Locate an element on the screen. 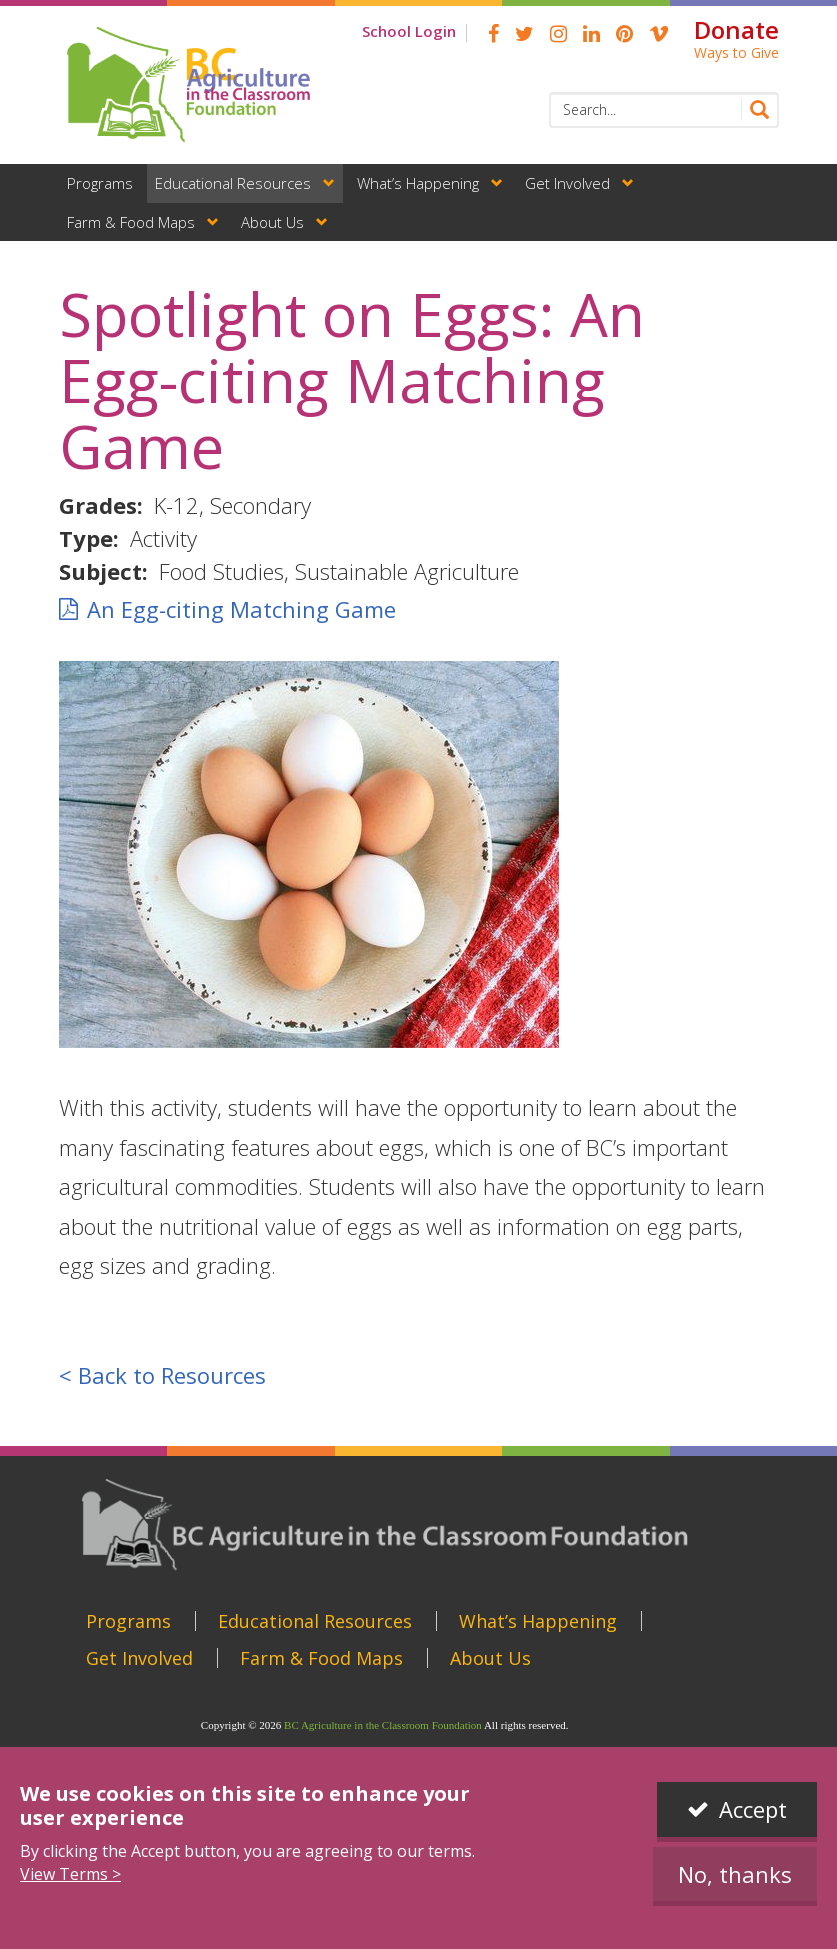 Image resolution: width=837 pixels, height=1949 pixels. School Login is located at coordinates (409, 31).